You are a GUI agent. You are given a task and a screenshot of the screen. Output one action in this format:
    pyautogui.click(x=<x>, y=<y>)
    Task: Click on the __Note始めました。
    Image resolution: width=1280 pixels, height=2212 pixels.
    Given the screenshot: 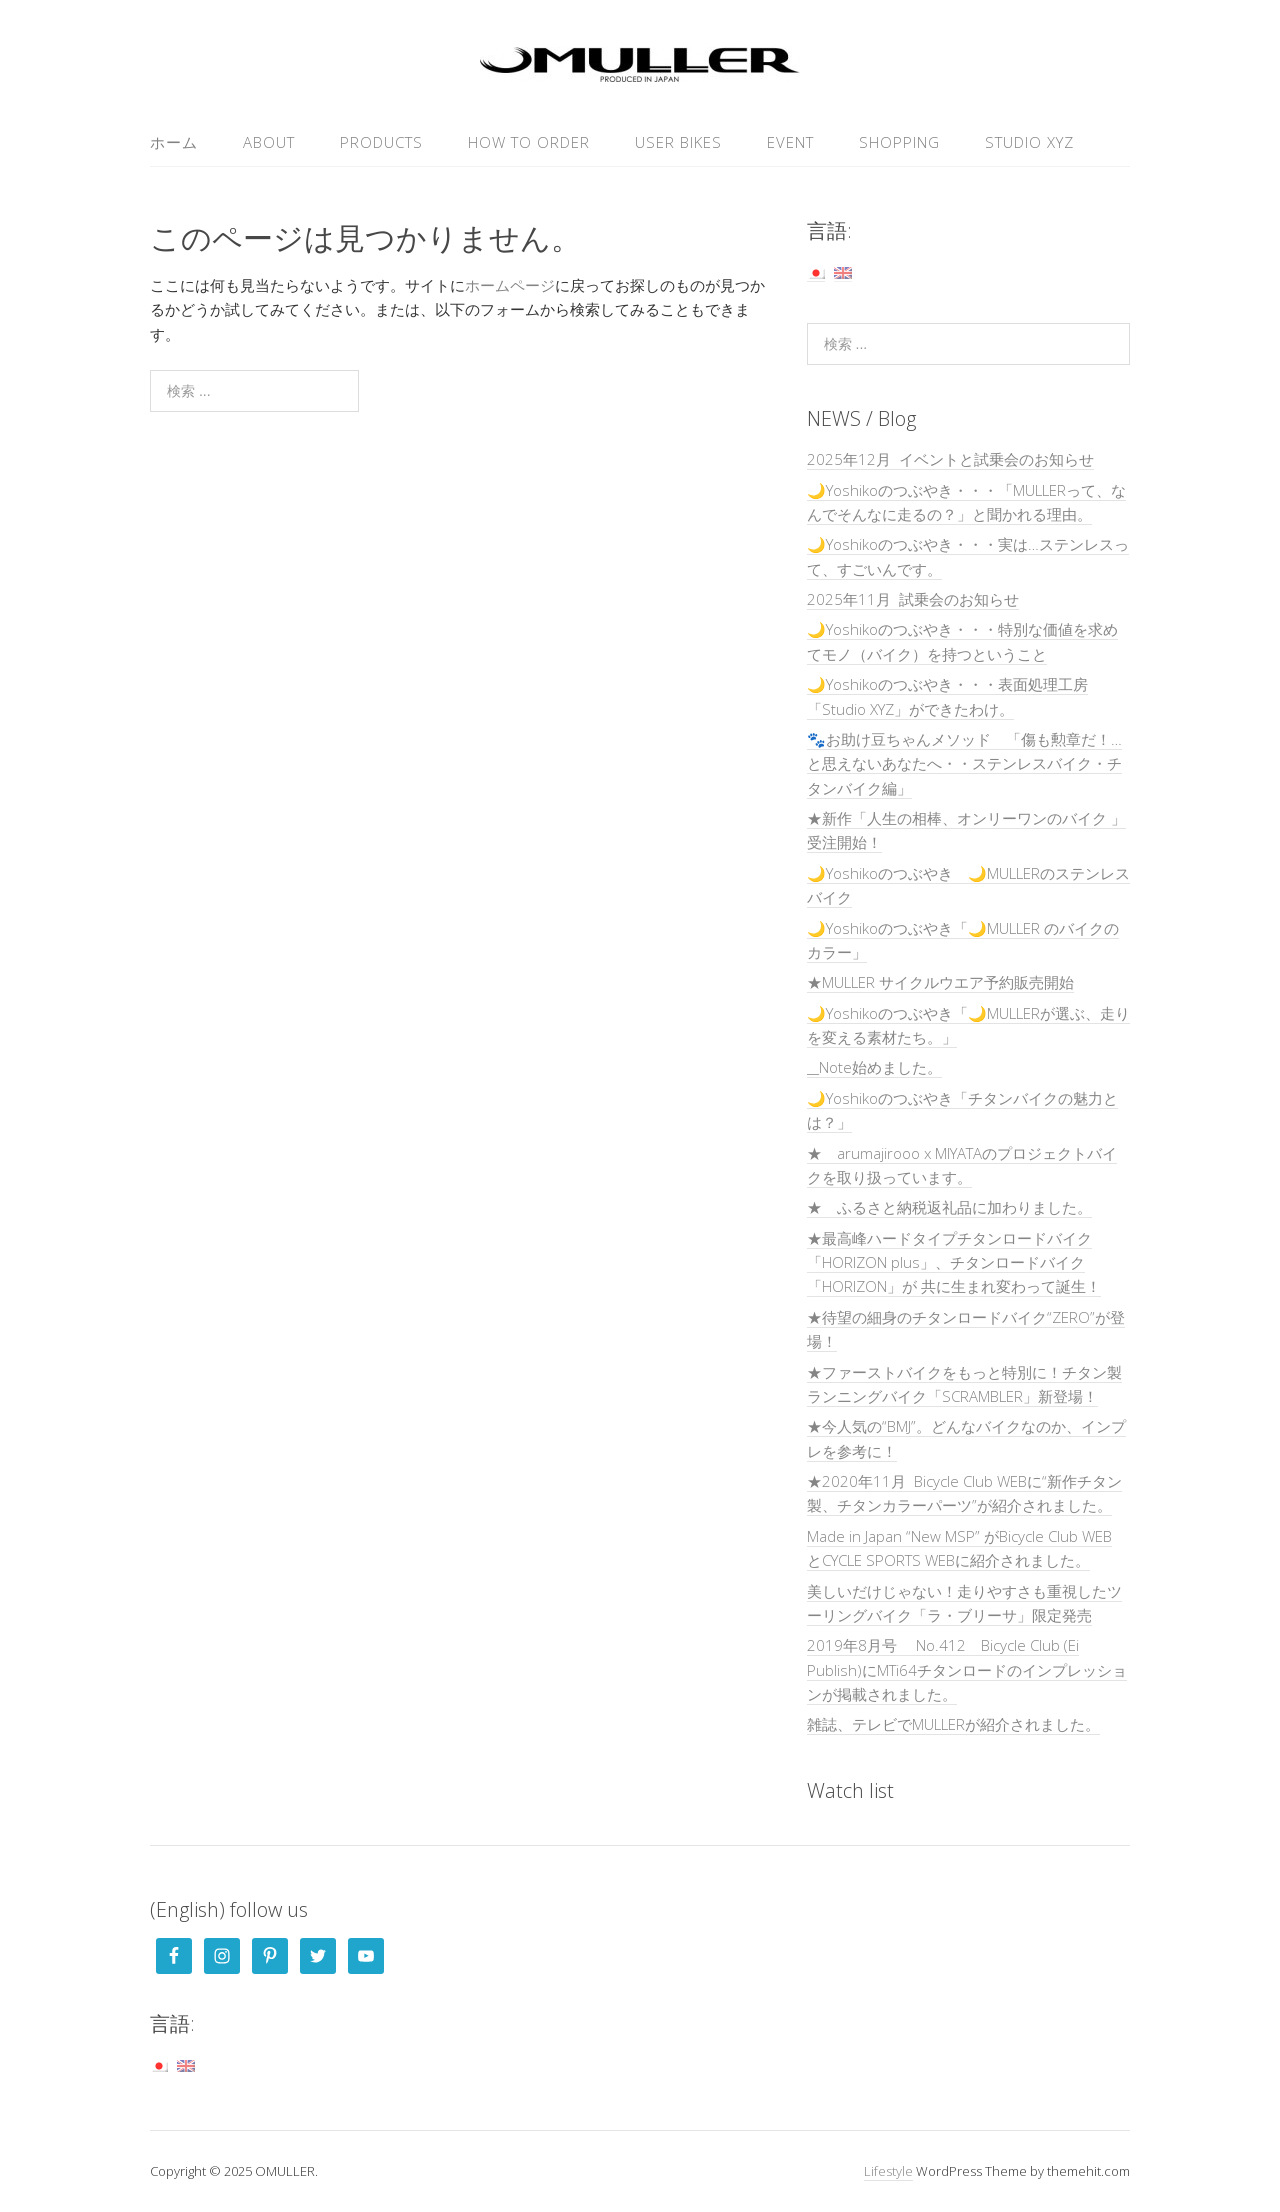 What is the action you would take?
    pyautogui.click(x=874, y=1067)
    